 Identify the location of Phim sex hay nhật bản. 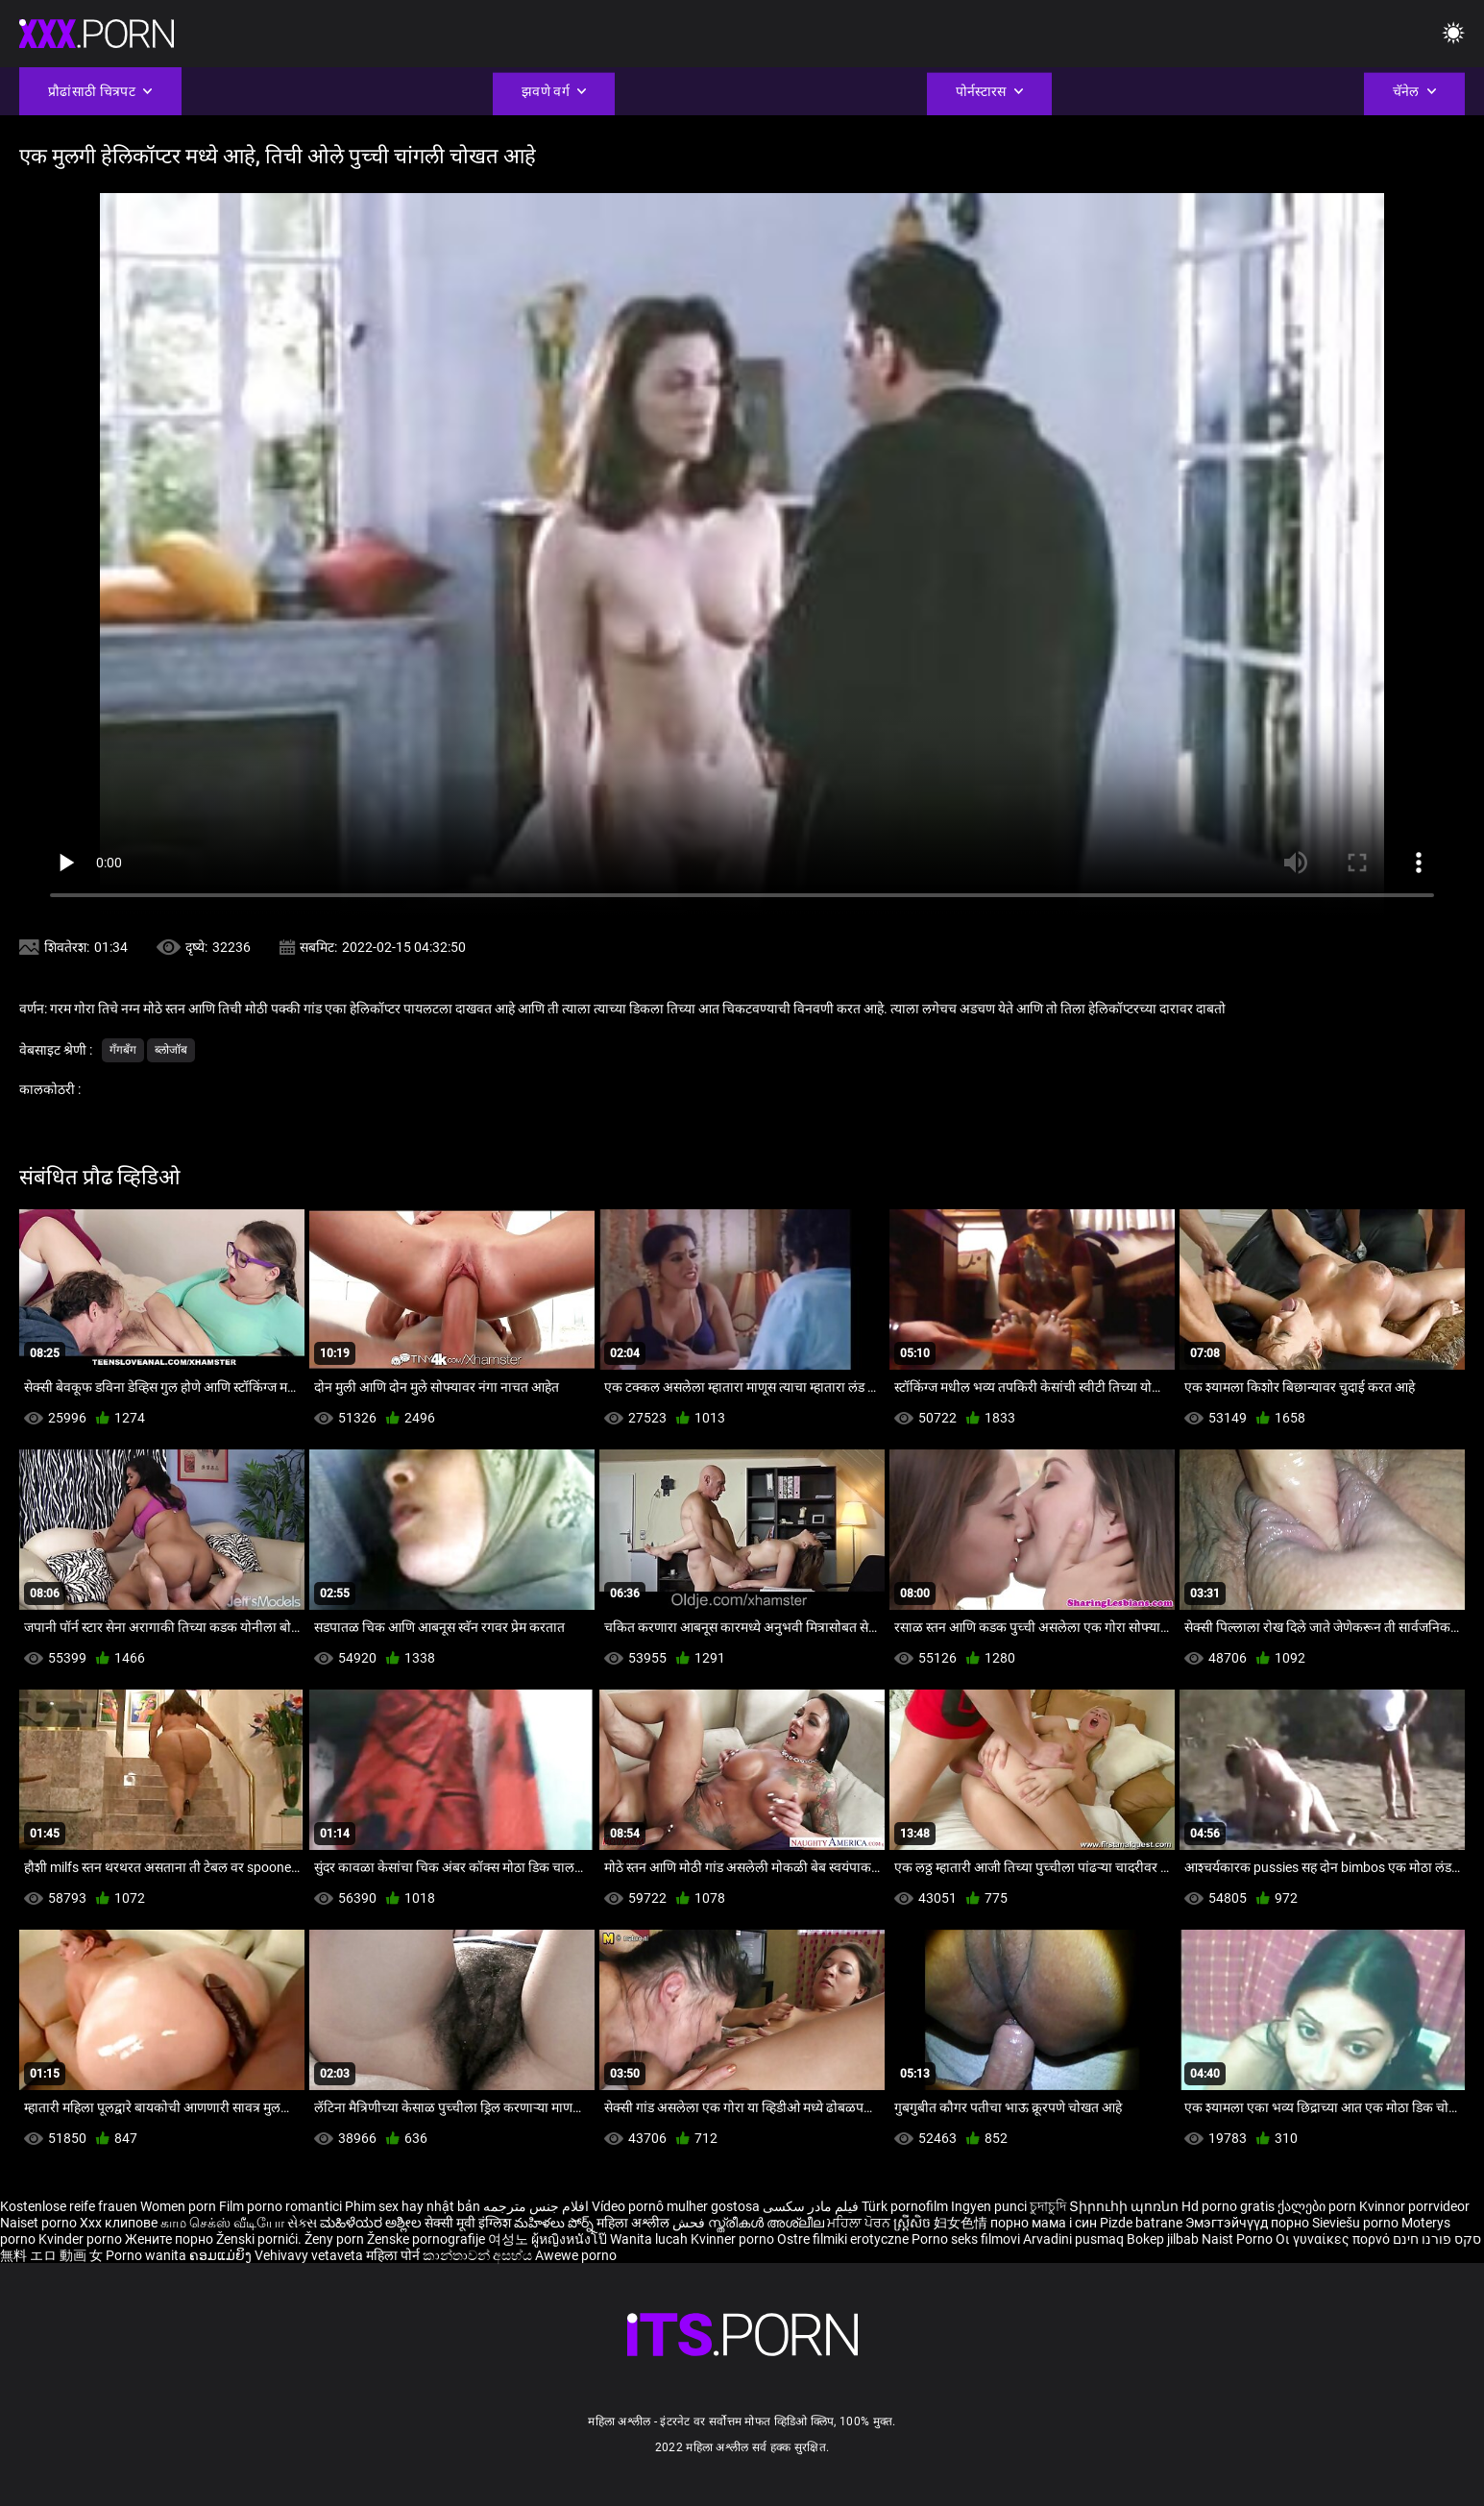
(412, 2206).